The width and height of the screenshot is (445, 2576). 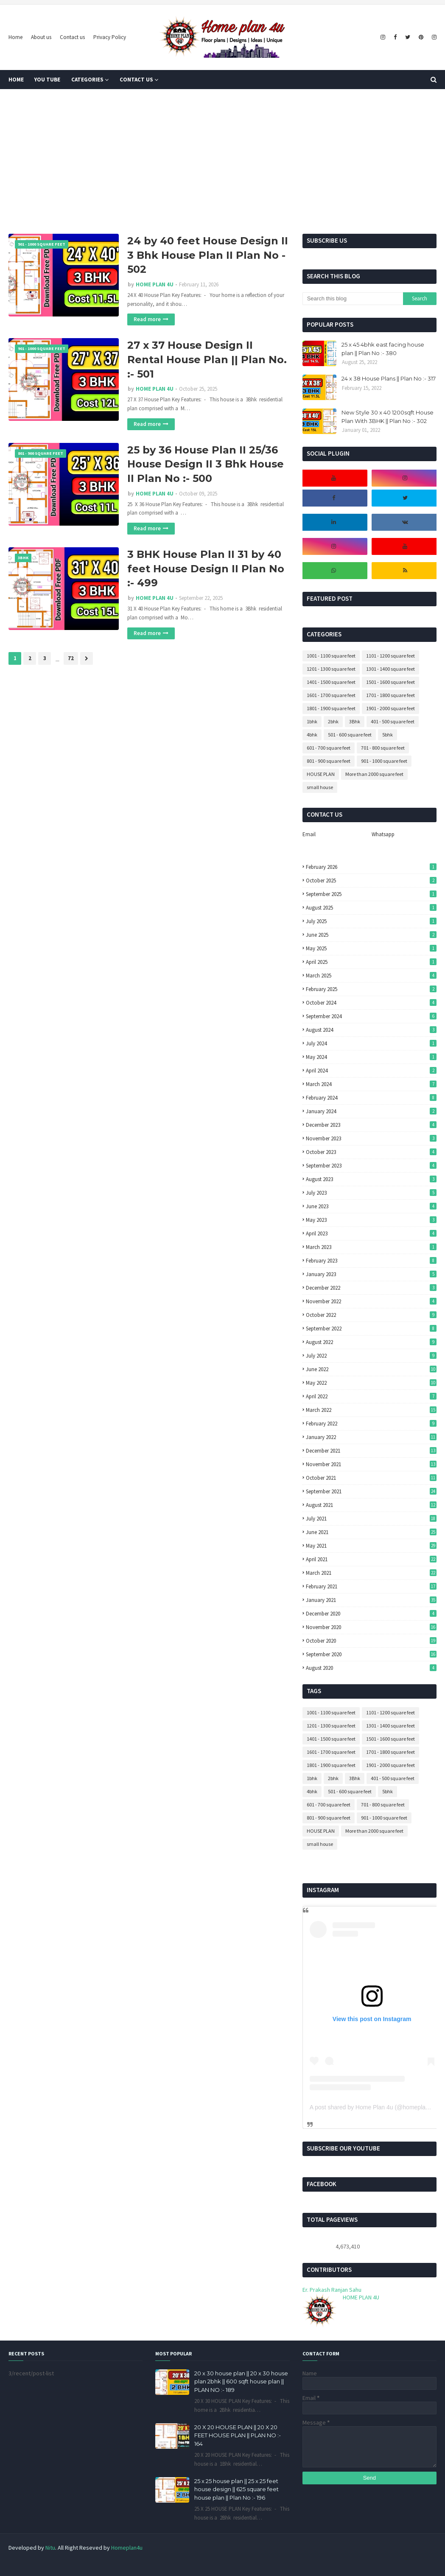 I want to click on 1201 - 1300 square feet, so click(x=331, y=669).